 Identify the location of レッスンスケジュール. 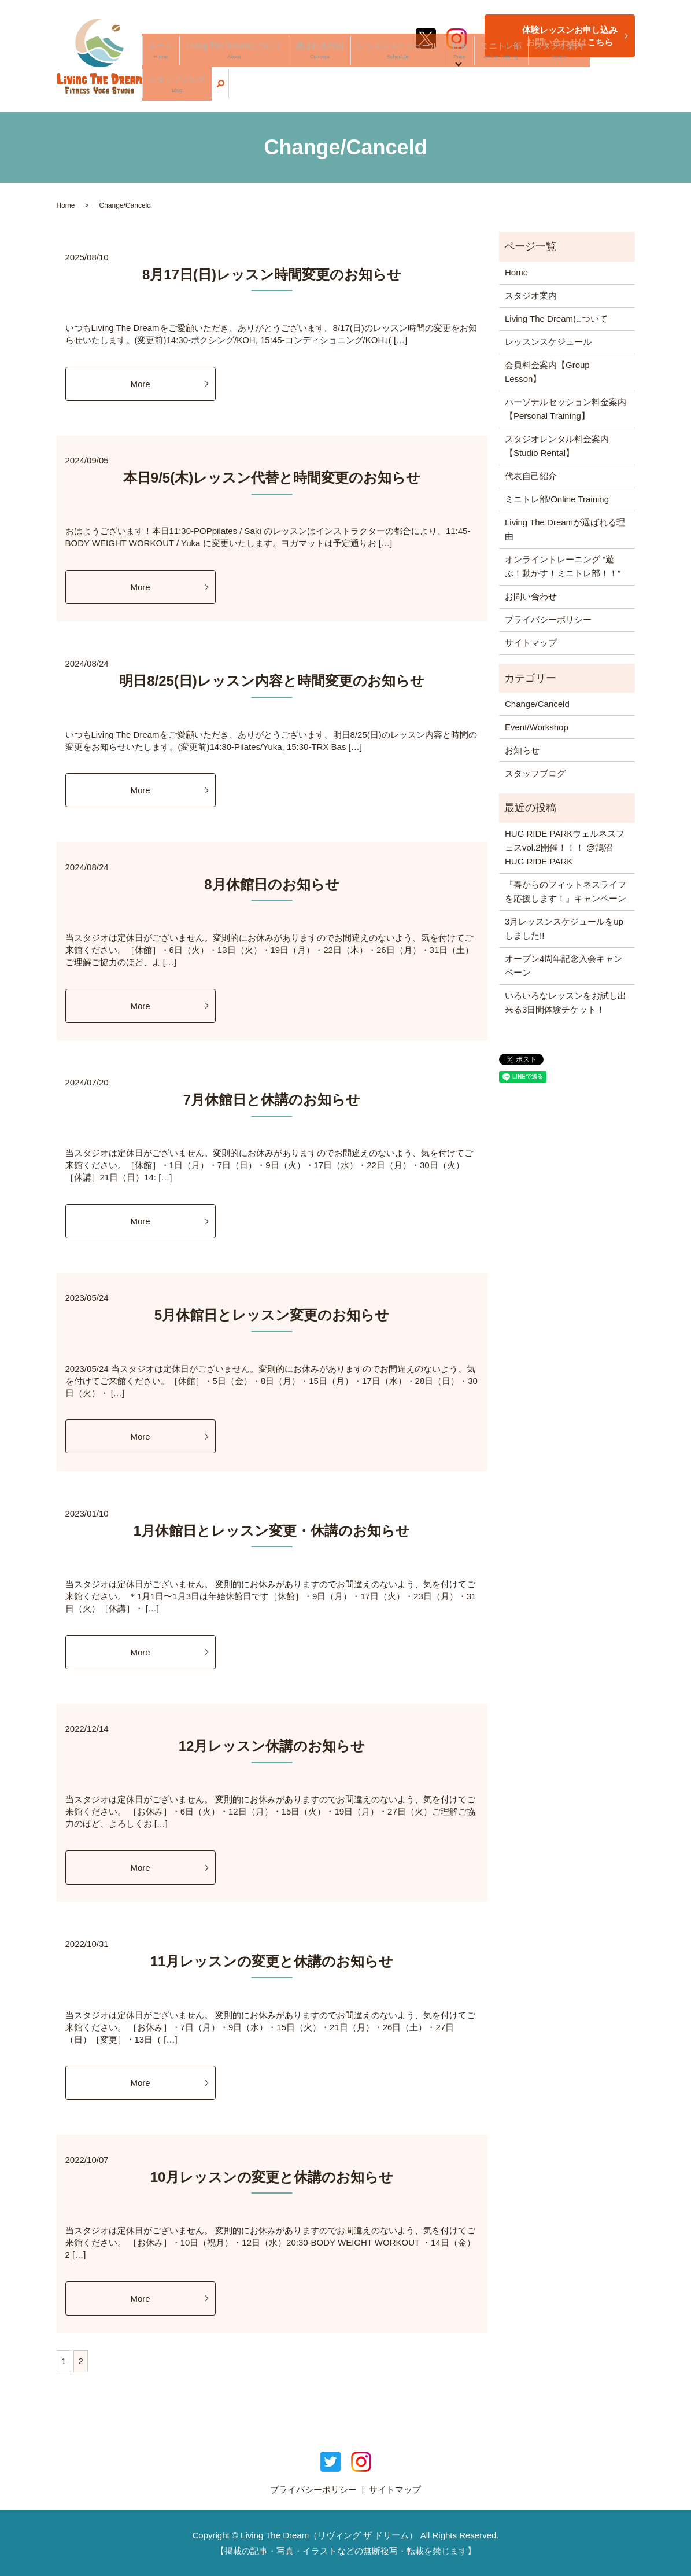
(418, 90).